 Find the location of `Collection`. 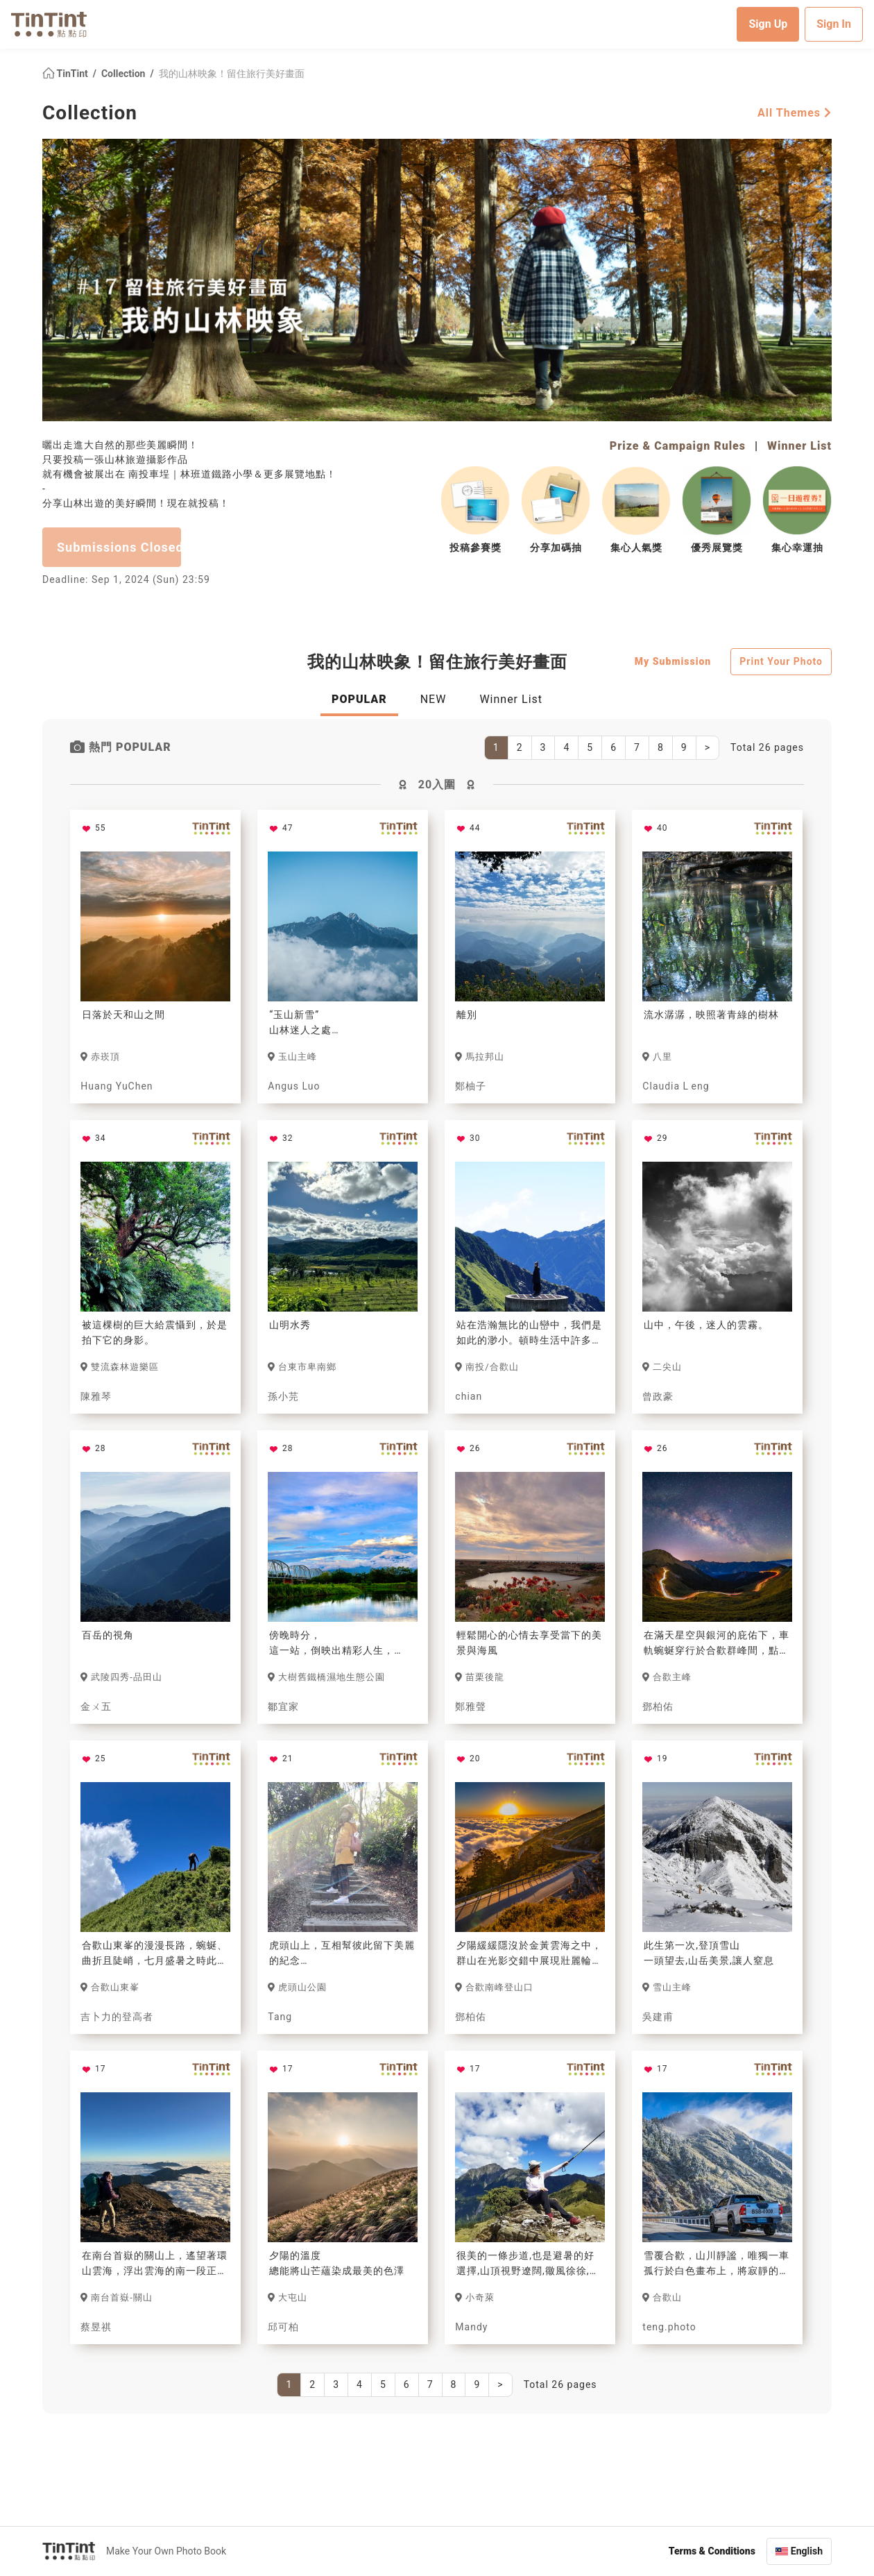

Collection is located at coordinates (124, 73).